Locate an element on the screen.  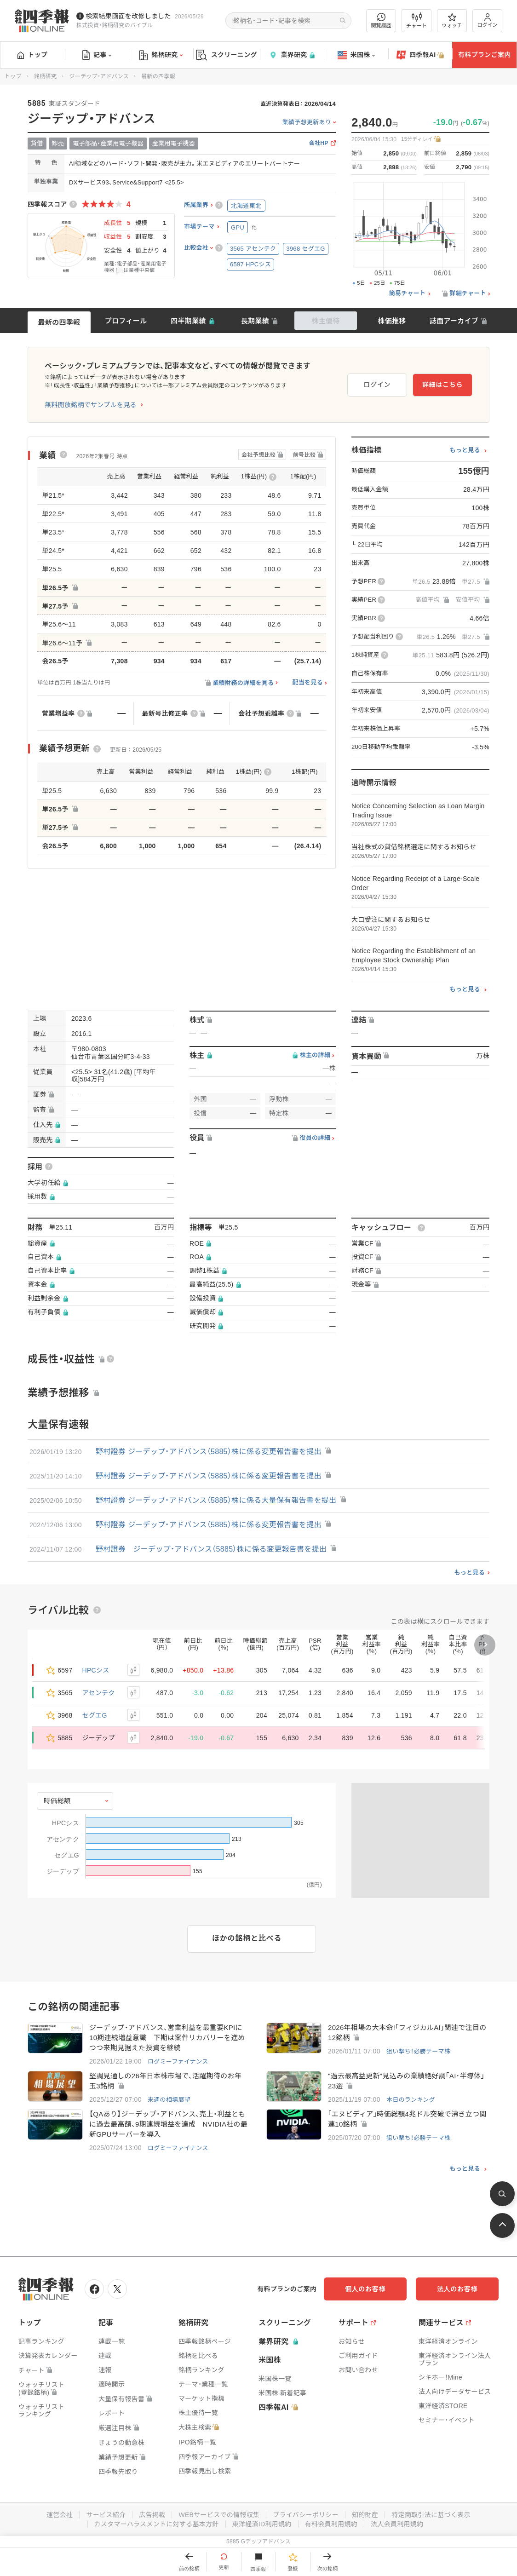
知的財産 is located at coordinates (365, 2514).